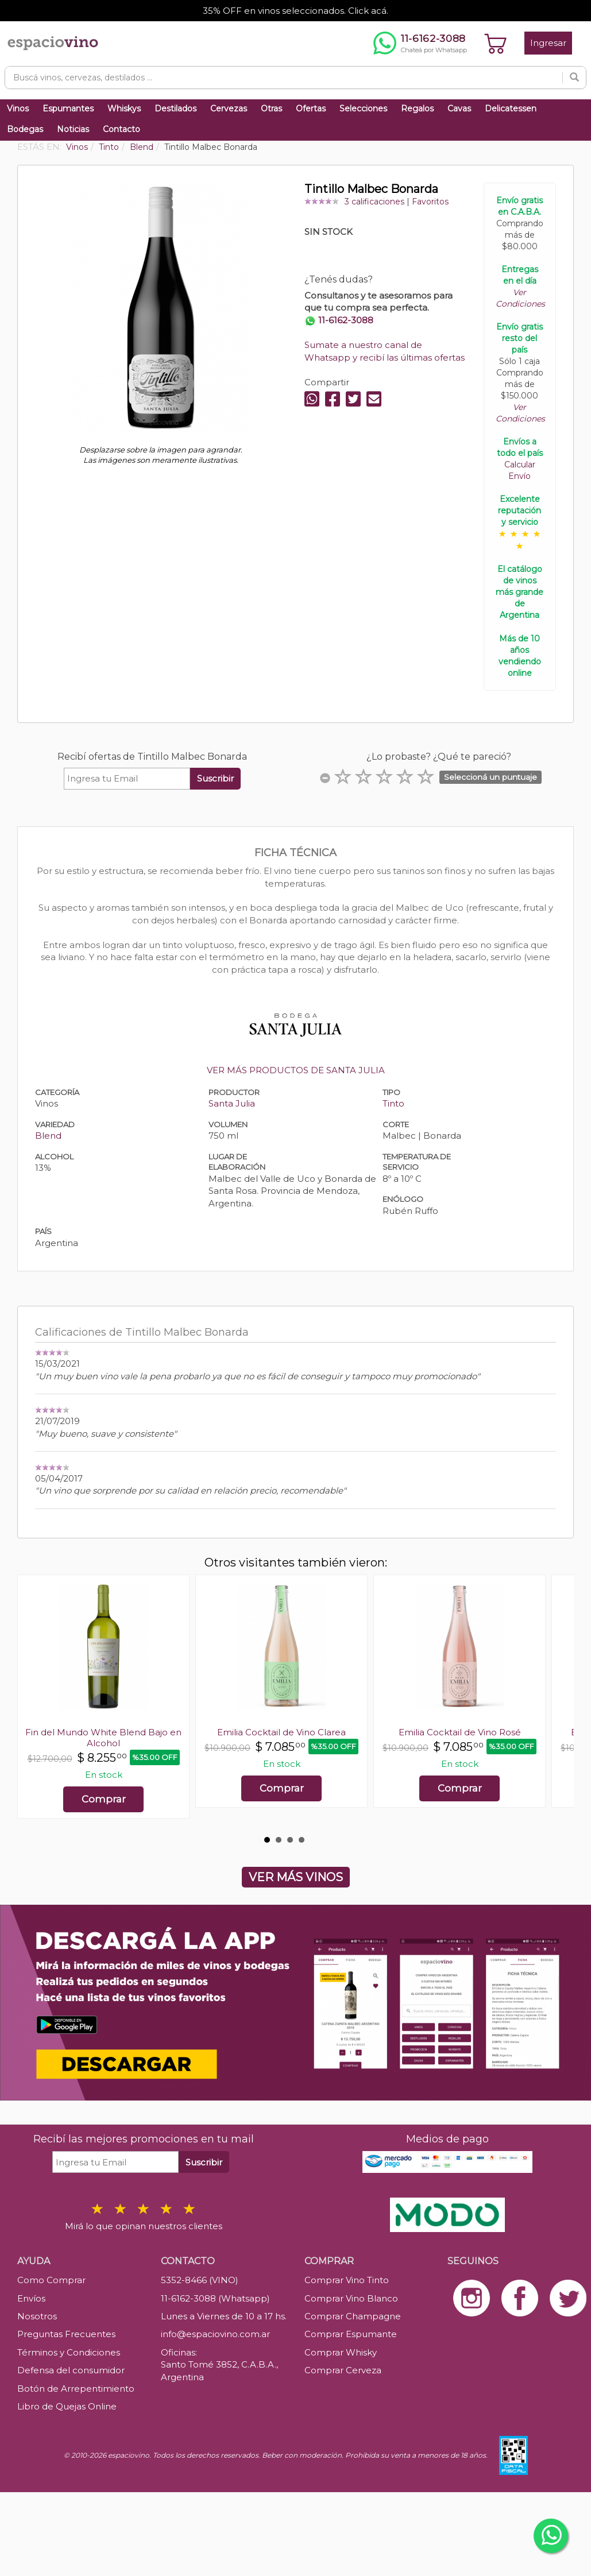 Image resolution: width=591 pixels, height=2576 pixels. What do you see at coordinates (73, 129) in the screenshot?
I see `Noticias` at bounding box center [73, 129].